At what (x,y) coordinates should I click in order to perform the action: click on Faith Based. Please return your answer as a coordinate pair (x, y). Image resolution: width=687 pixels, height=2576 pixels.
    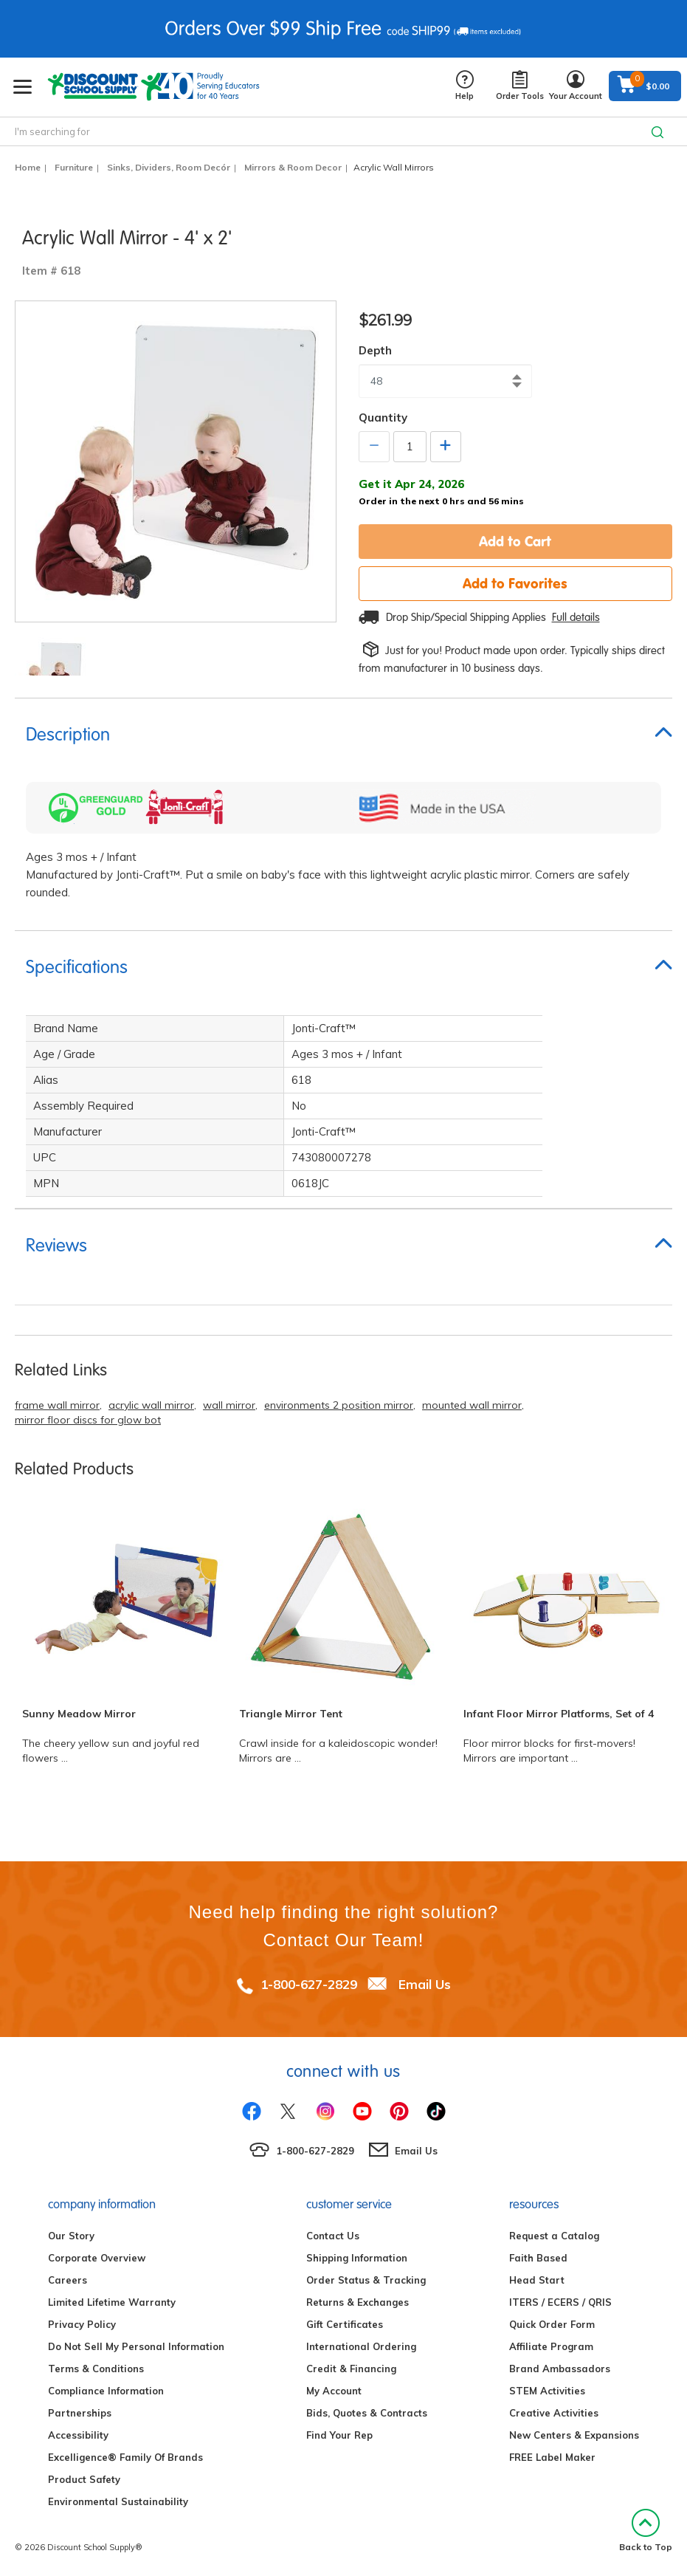
    Looking at the image, I should click on (538, 2258).